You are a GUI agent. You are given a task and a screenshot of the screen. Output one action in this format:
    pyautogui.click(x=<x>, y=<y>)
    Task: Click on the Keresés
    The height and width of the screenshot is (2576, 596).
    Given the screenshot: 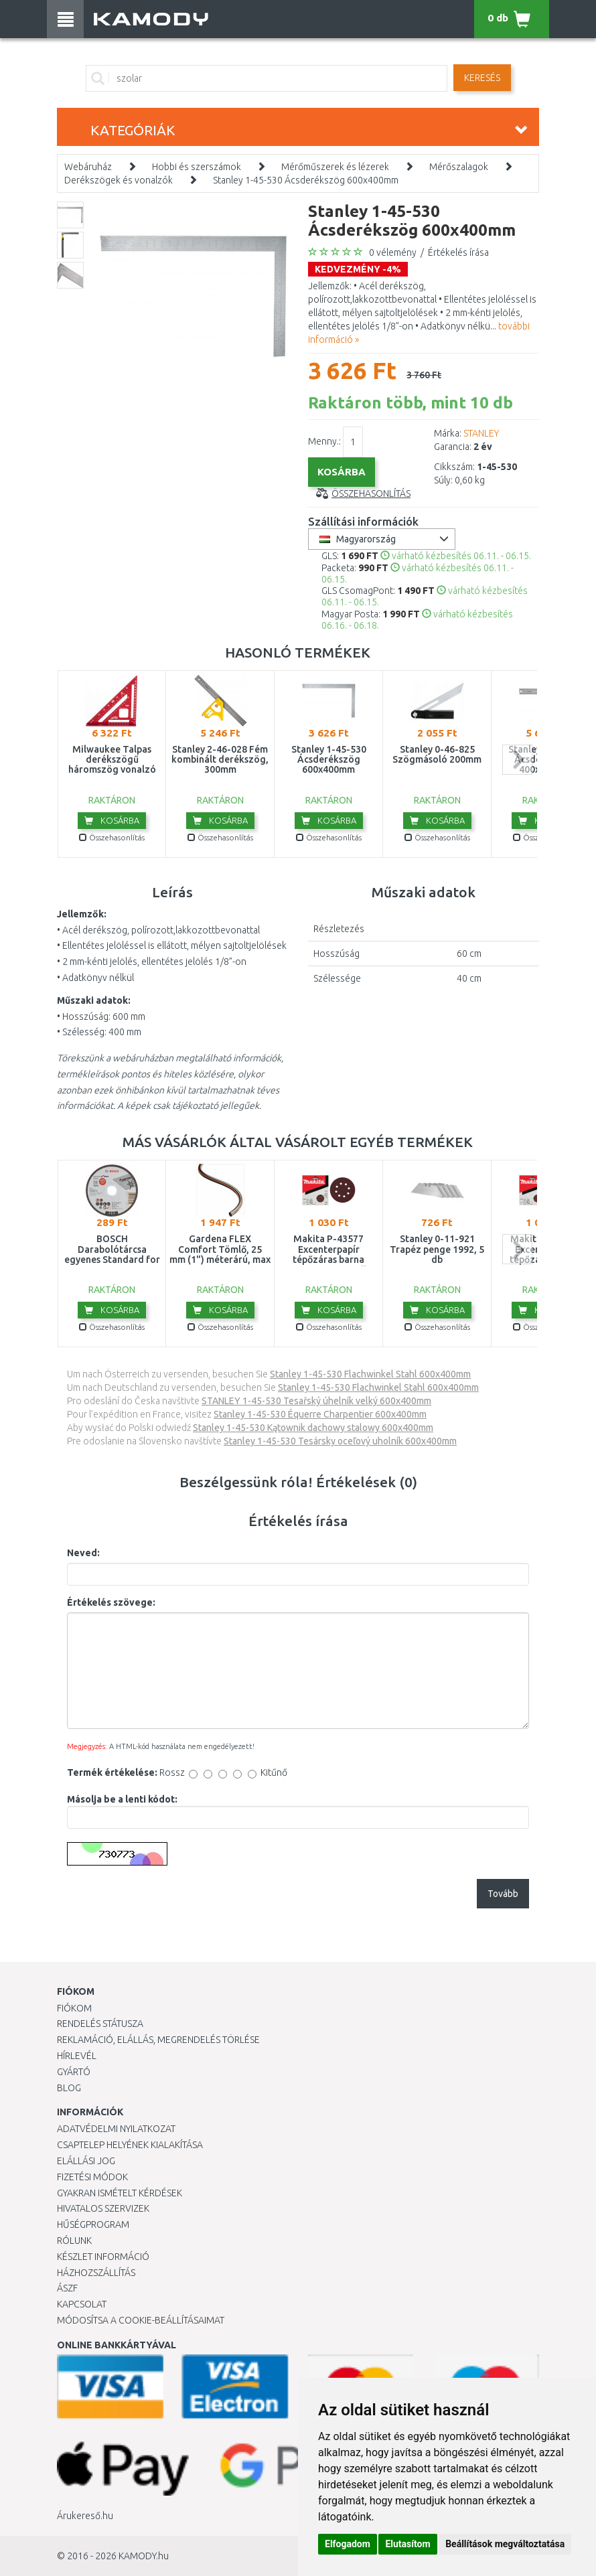 What is the action you would take?
    pyautogui.click(x=482, y=77)
    